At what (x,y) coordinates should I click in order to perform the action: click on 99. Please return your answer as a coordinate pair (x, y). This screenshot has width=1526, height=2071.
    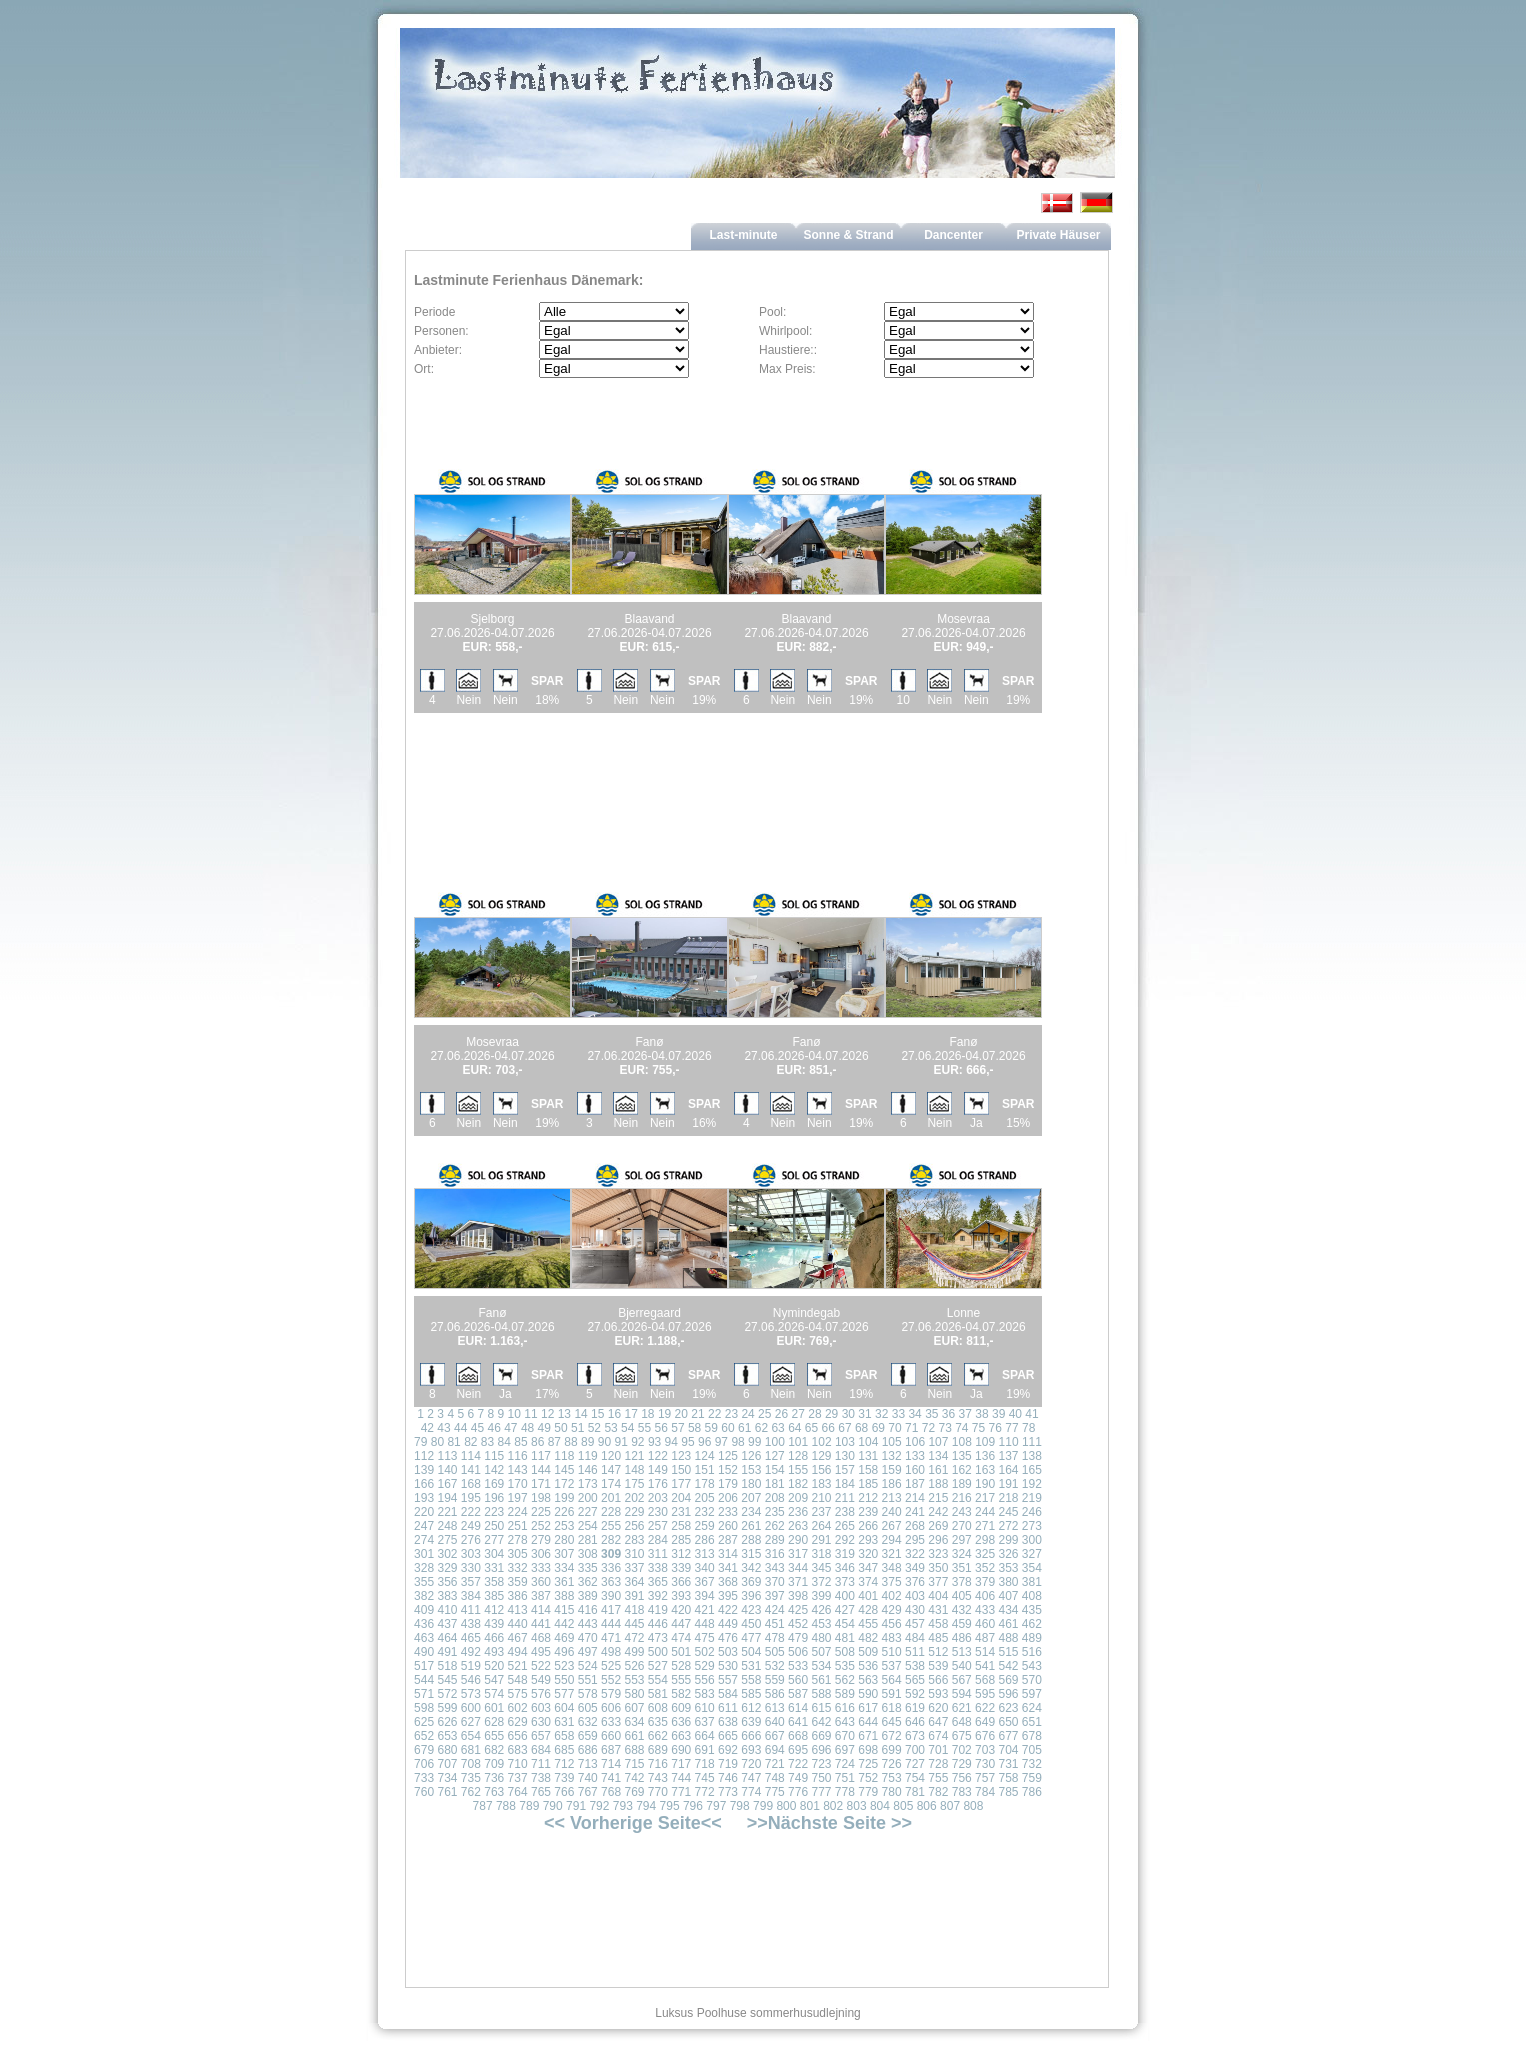
    Looking at the image, I should click on (754, 1442).